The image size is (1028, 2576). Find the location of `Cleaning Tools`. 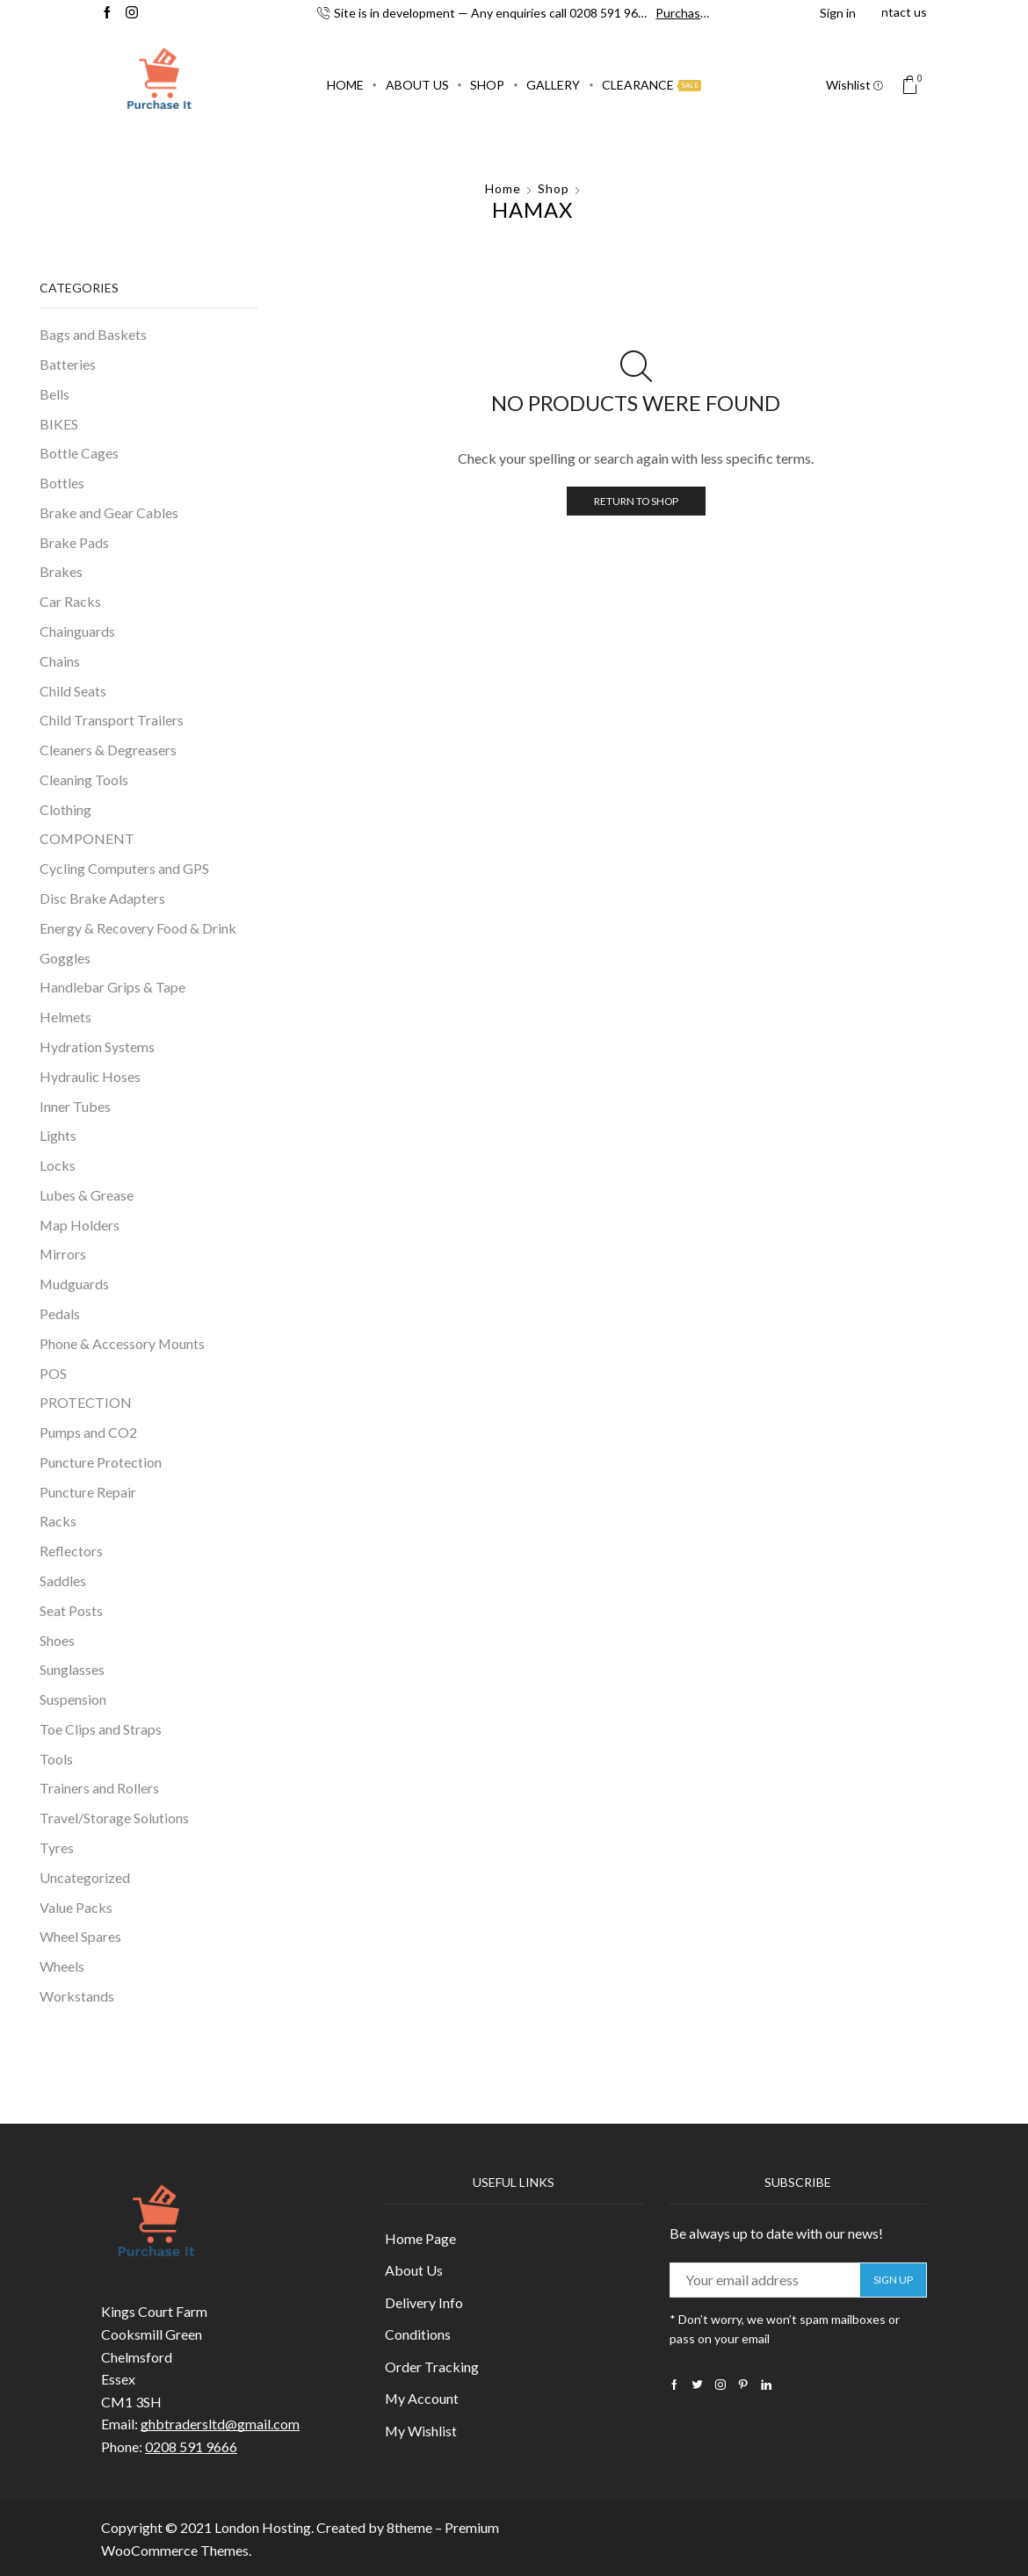

Cleaning Tools is located at coordinates (84, 779).